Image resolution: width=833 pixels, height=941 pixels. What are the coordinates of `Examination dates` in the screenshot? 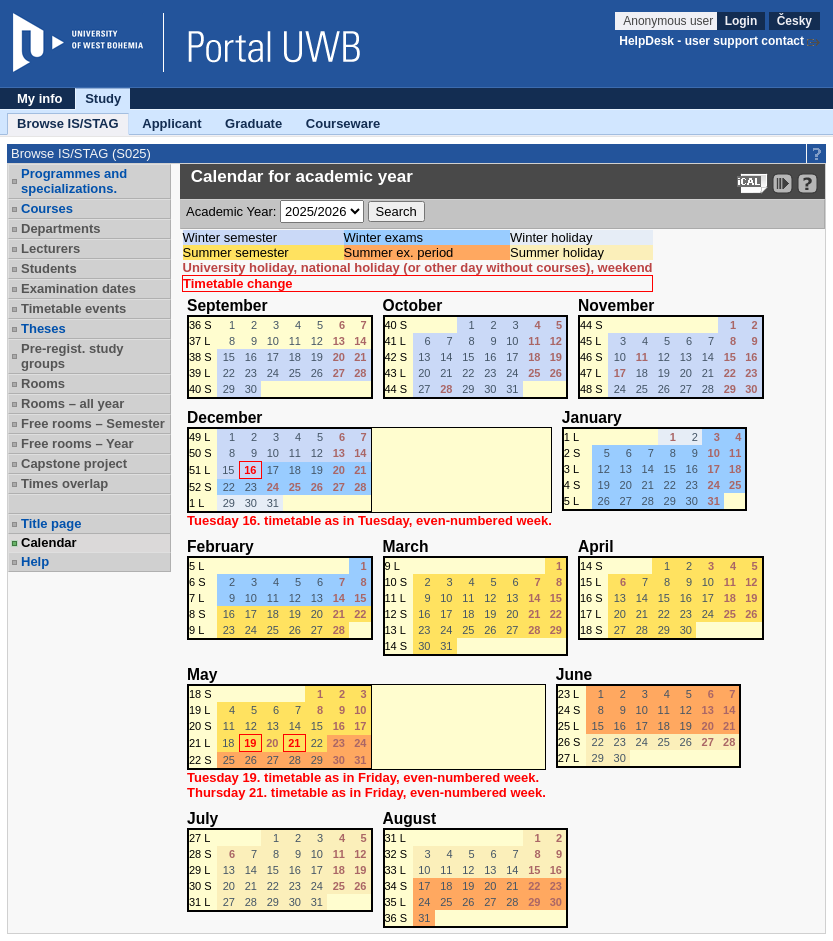 It's located at (78, 288).